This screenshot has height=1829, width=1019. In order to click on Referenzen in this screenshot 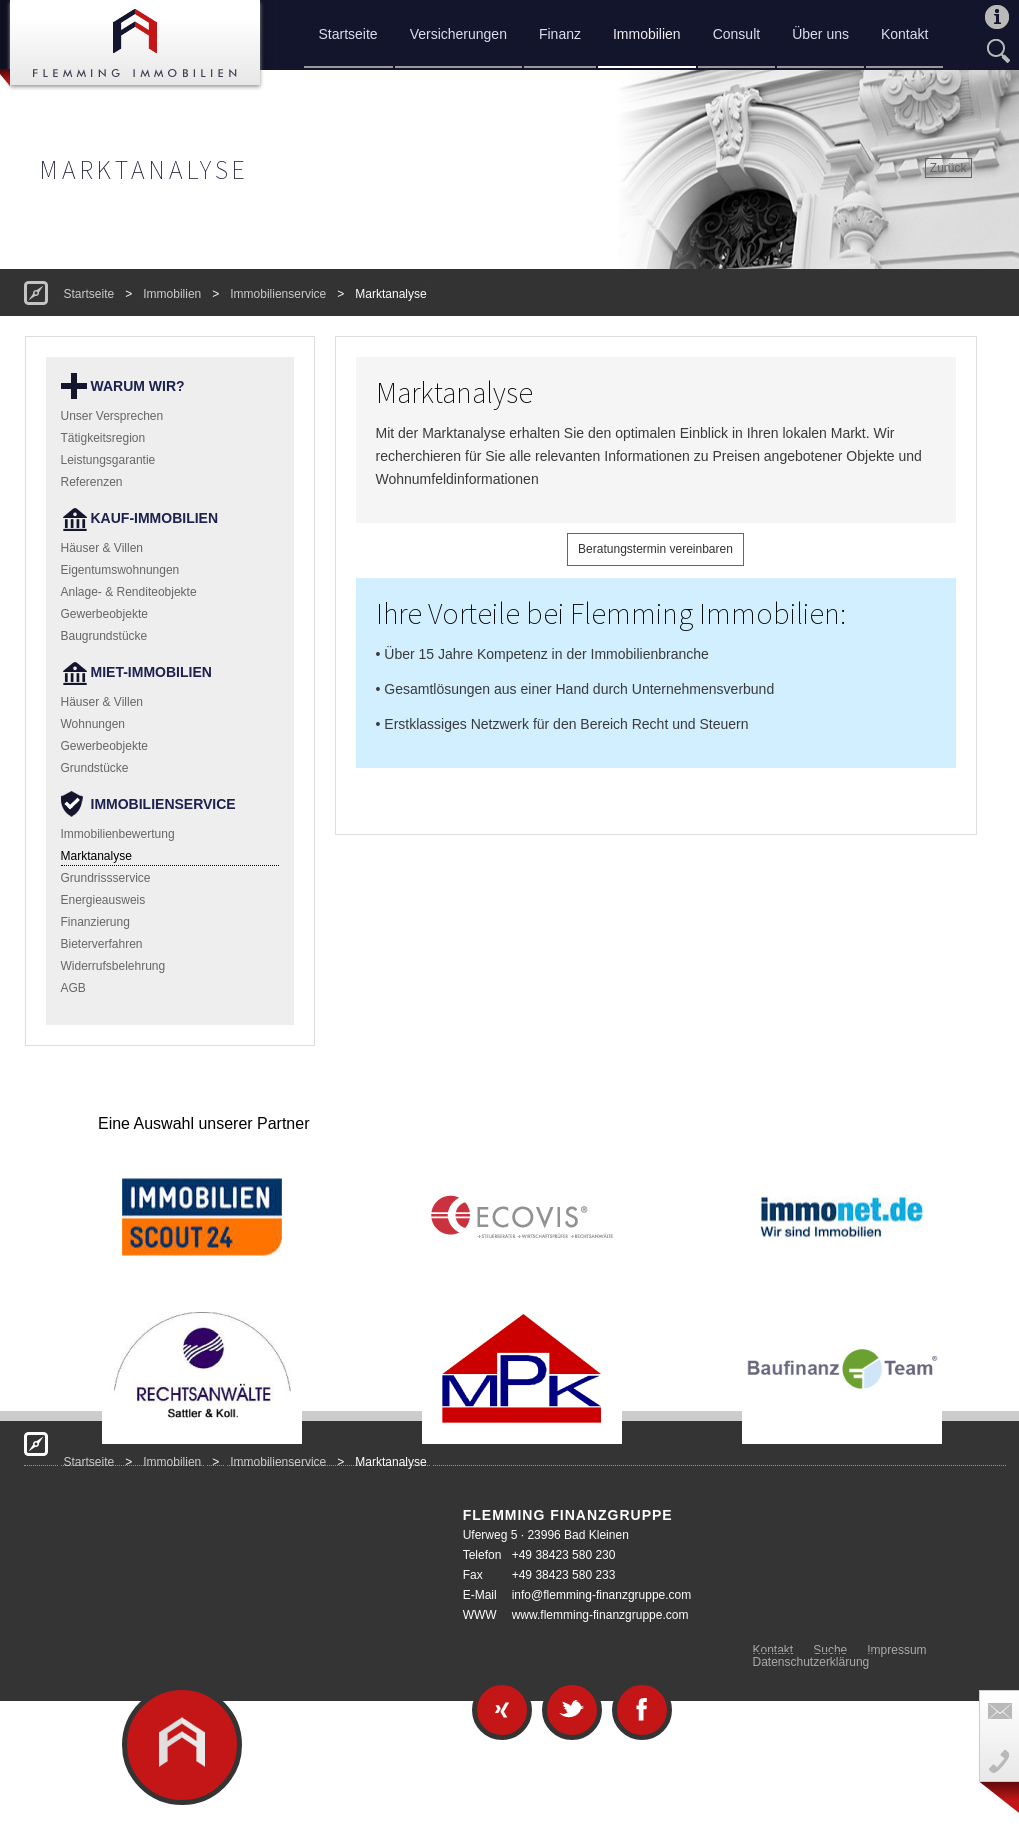, I will do `click(92, 482)`.